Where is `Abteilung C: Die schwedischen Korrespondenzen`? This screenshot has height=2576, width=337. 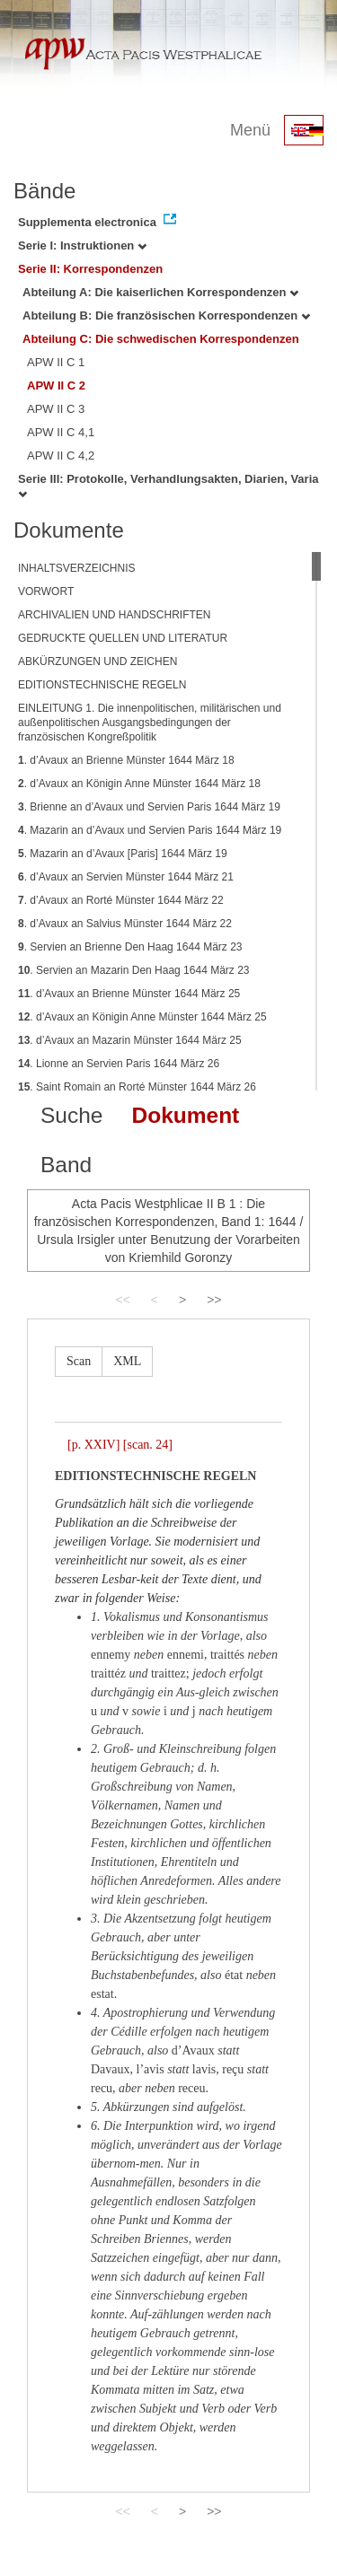 Abteilung C: Die schwedischen Korrespondenzen is located at coordinates (160, 339).